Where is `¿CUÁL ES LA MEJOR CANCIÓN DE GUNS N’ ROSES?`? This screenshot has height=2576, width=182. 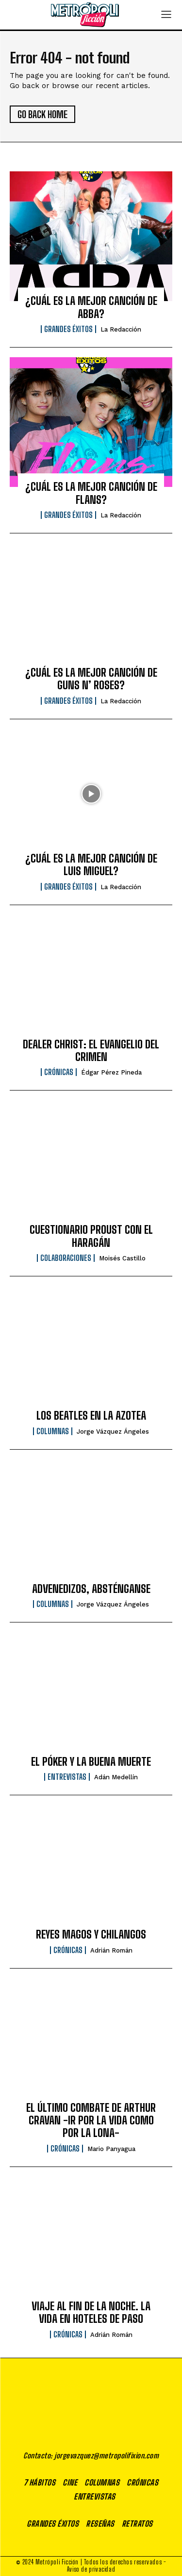
¿CUÁL ES LA MEJOR CANCIÓN DE GUNS N’ ROSES? is located at coordinates (91, 679).